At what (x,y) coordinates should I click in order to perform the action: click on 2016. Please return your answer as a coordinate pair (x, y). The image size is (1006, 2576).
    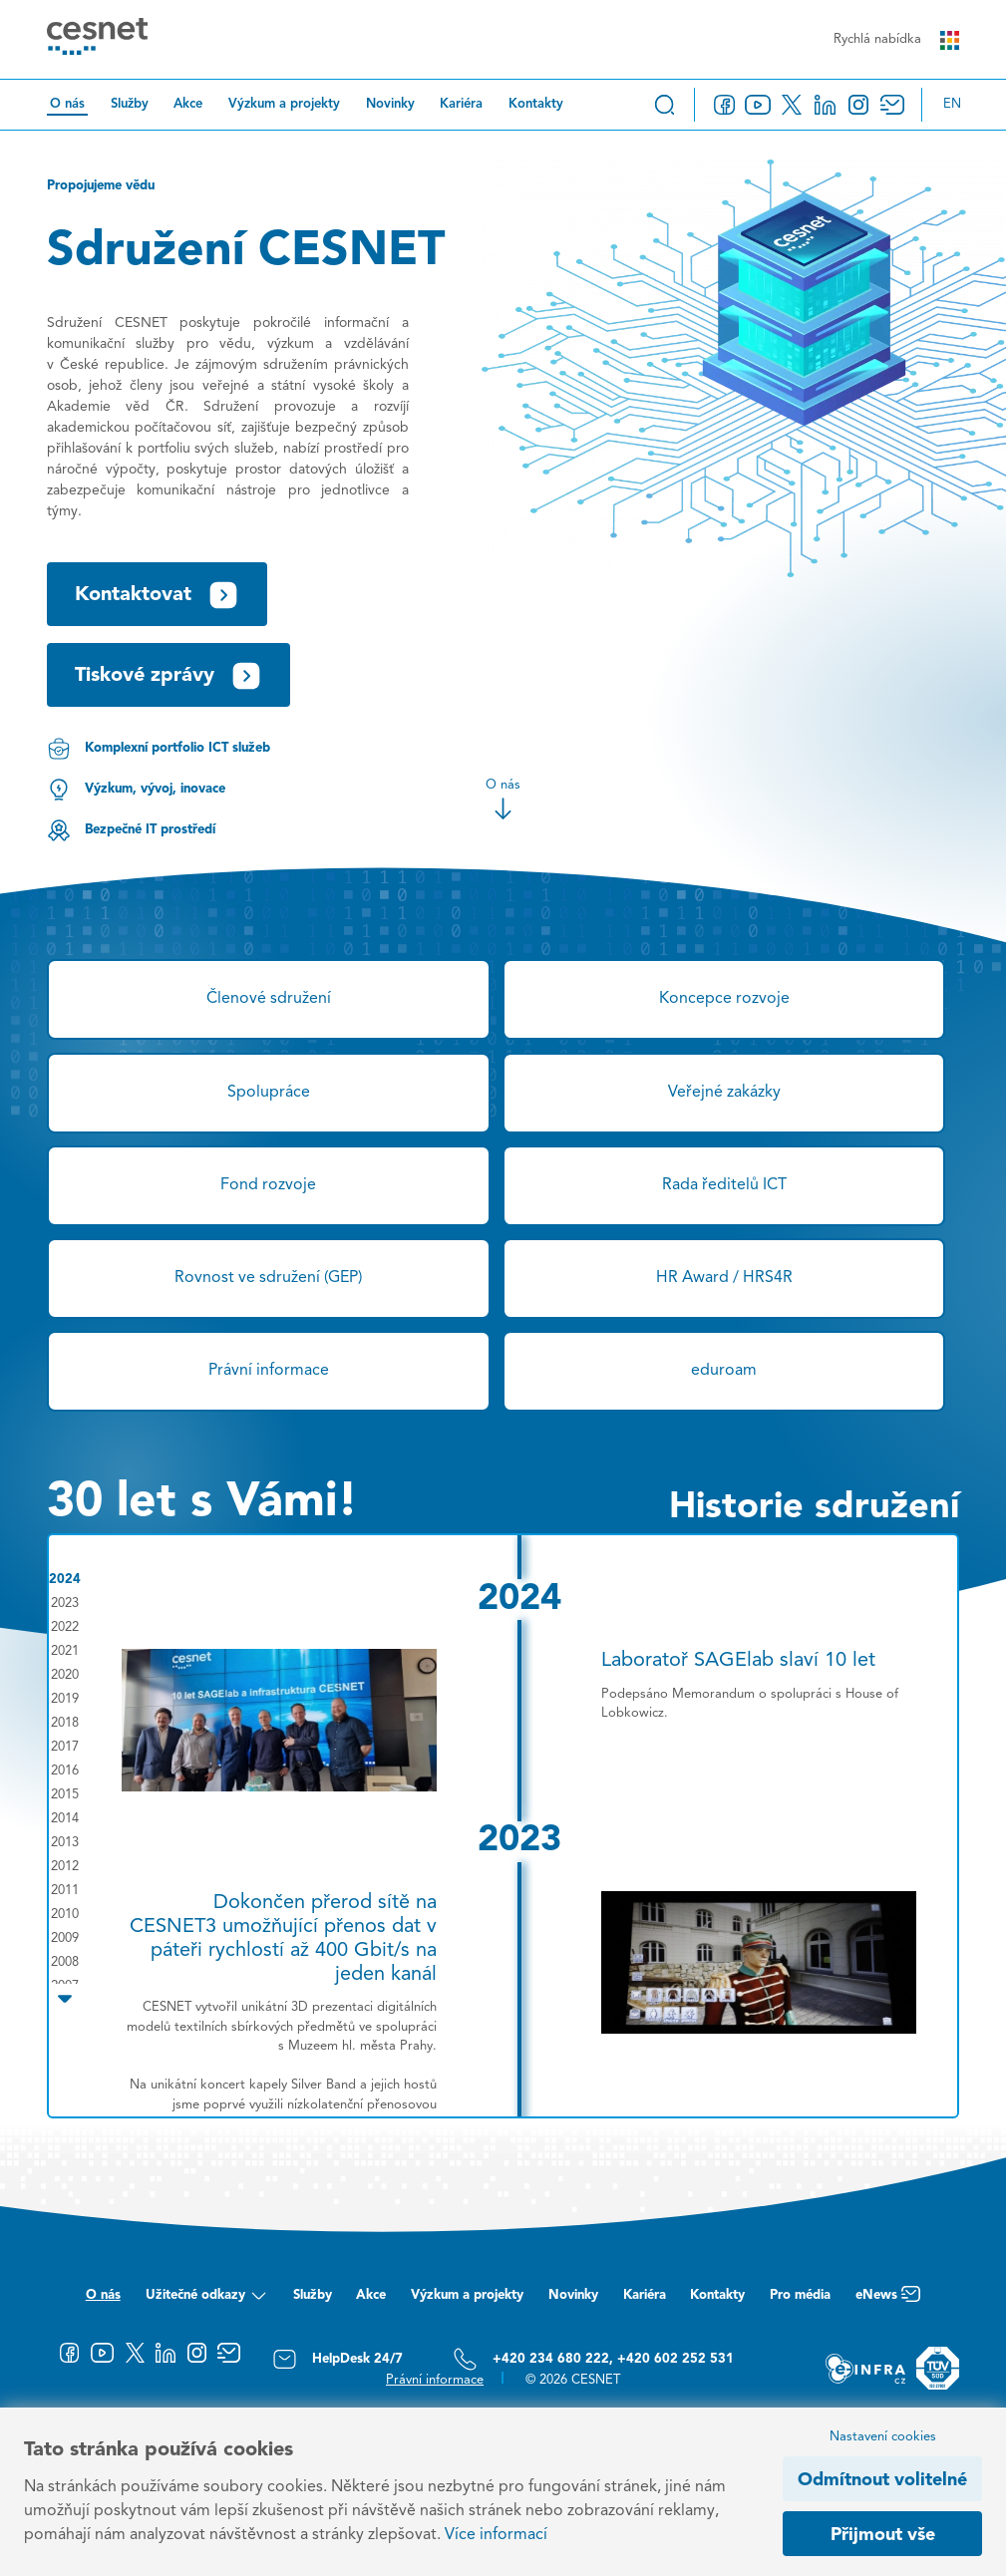
    Looking at the image, I should click on (65, 1771).